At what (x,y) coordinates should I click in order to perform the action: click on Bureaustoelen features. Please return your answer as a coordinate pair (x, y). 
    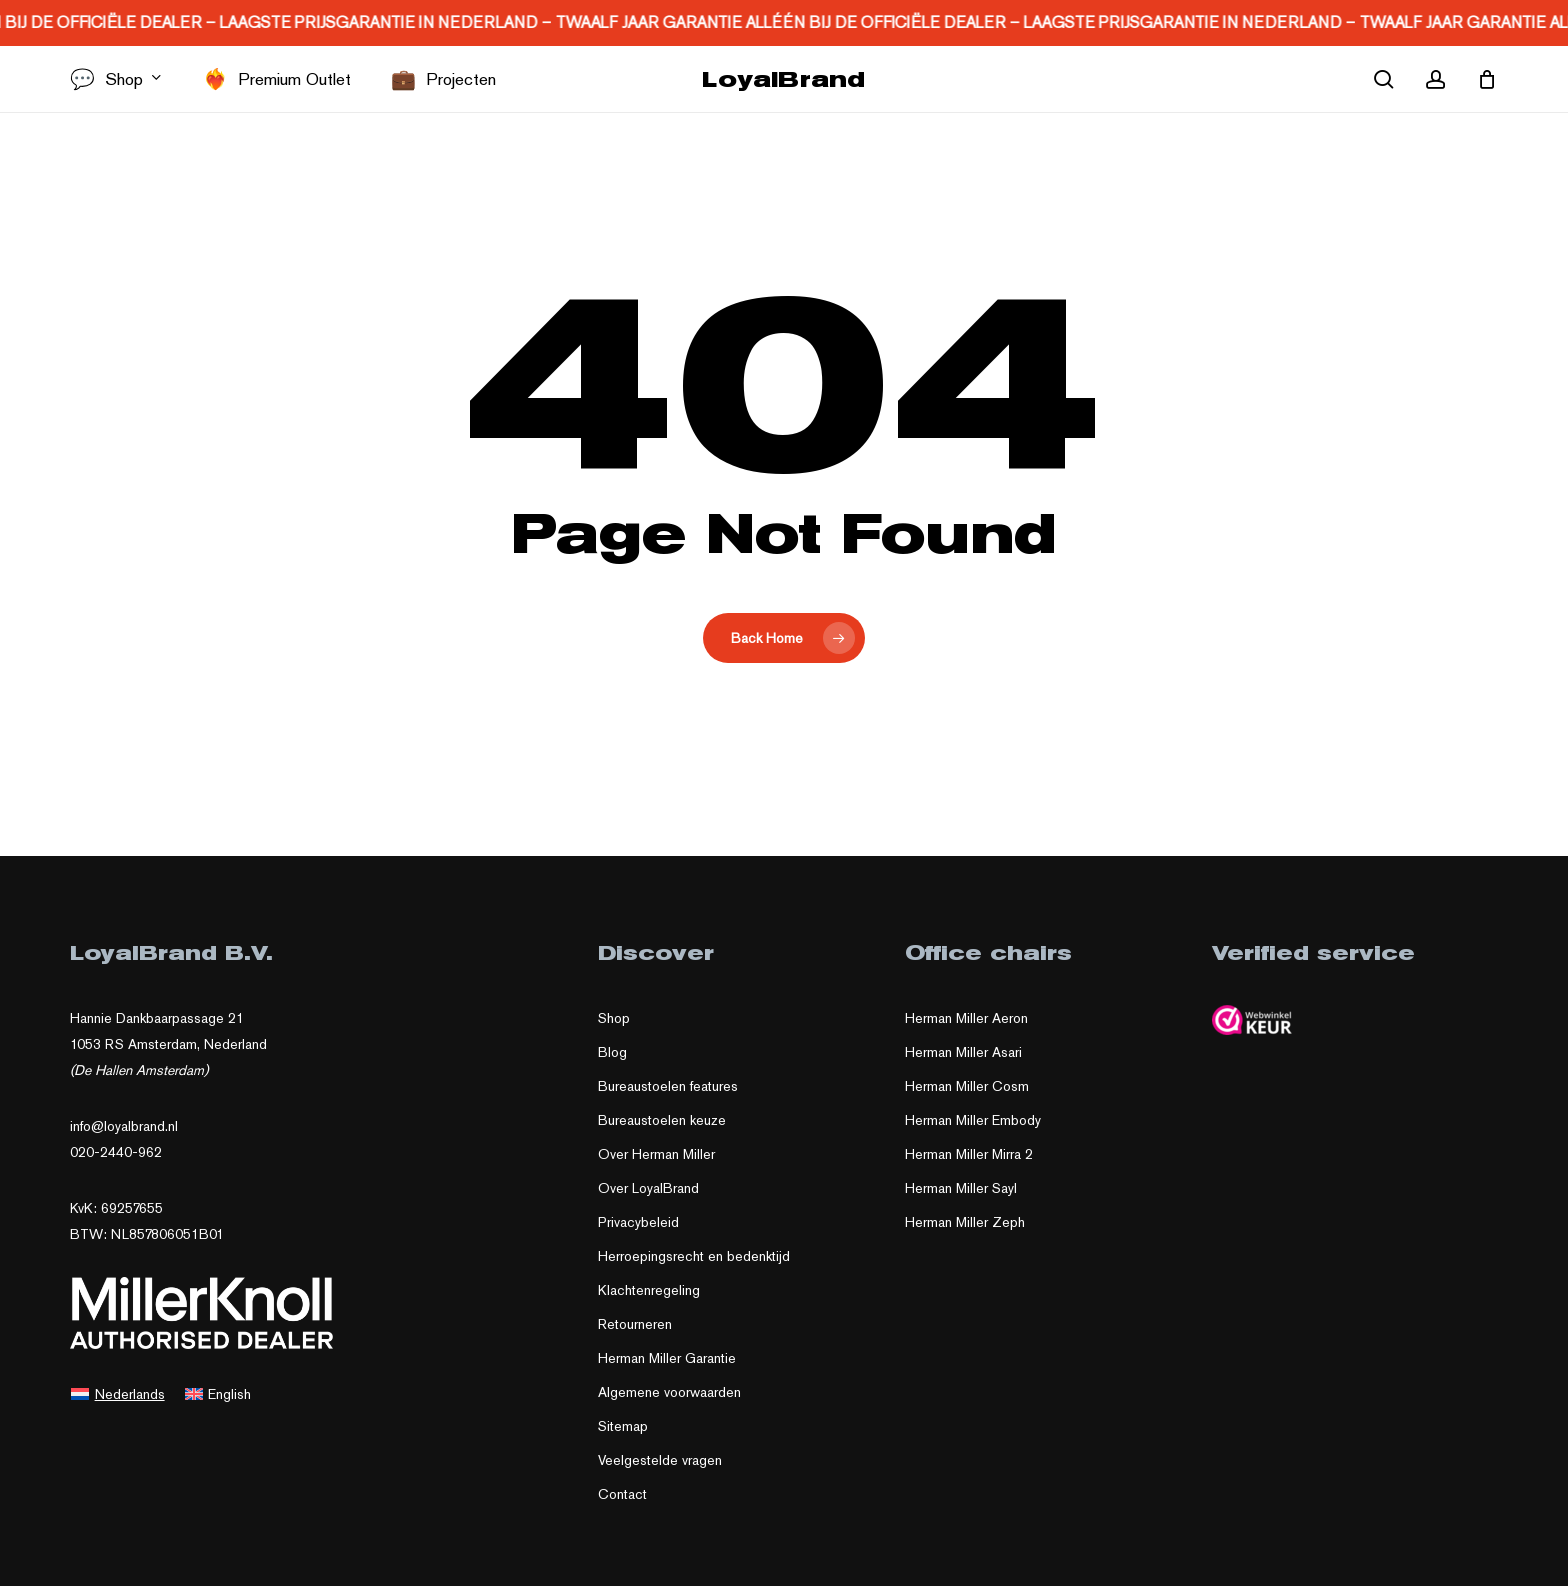
    Looking at the image, I should click on (668, 1086).